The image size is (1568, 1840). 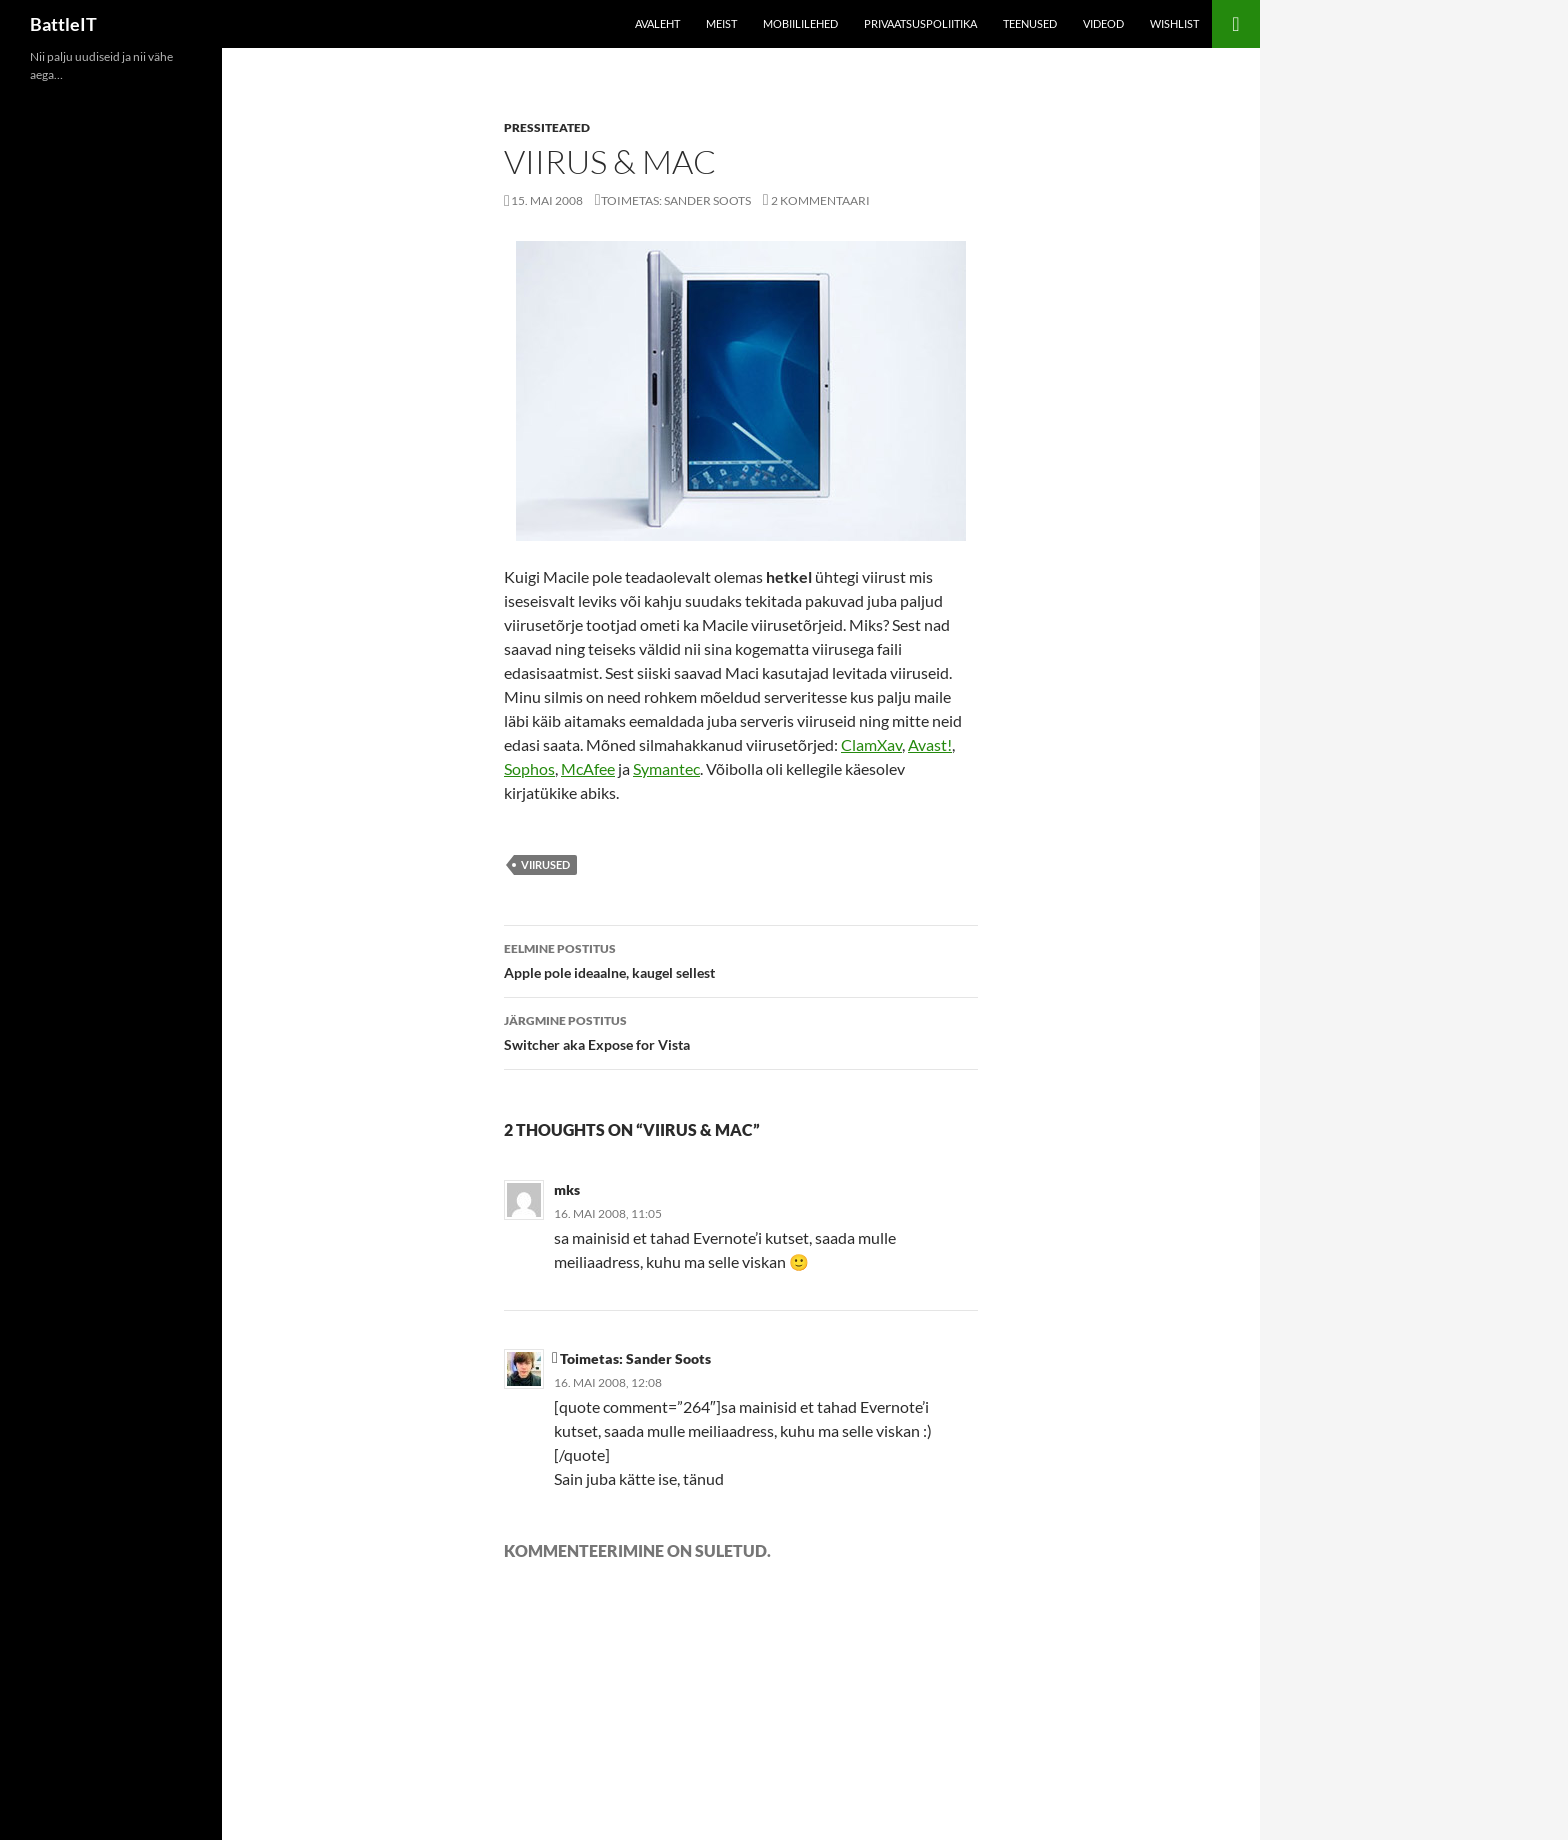 What do you see at coordinates (930, 744) in the screenshot?
I see `Avast!` at bounding box center [930, 744].